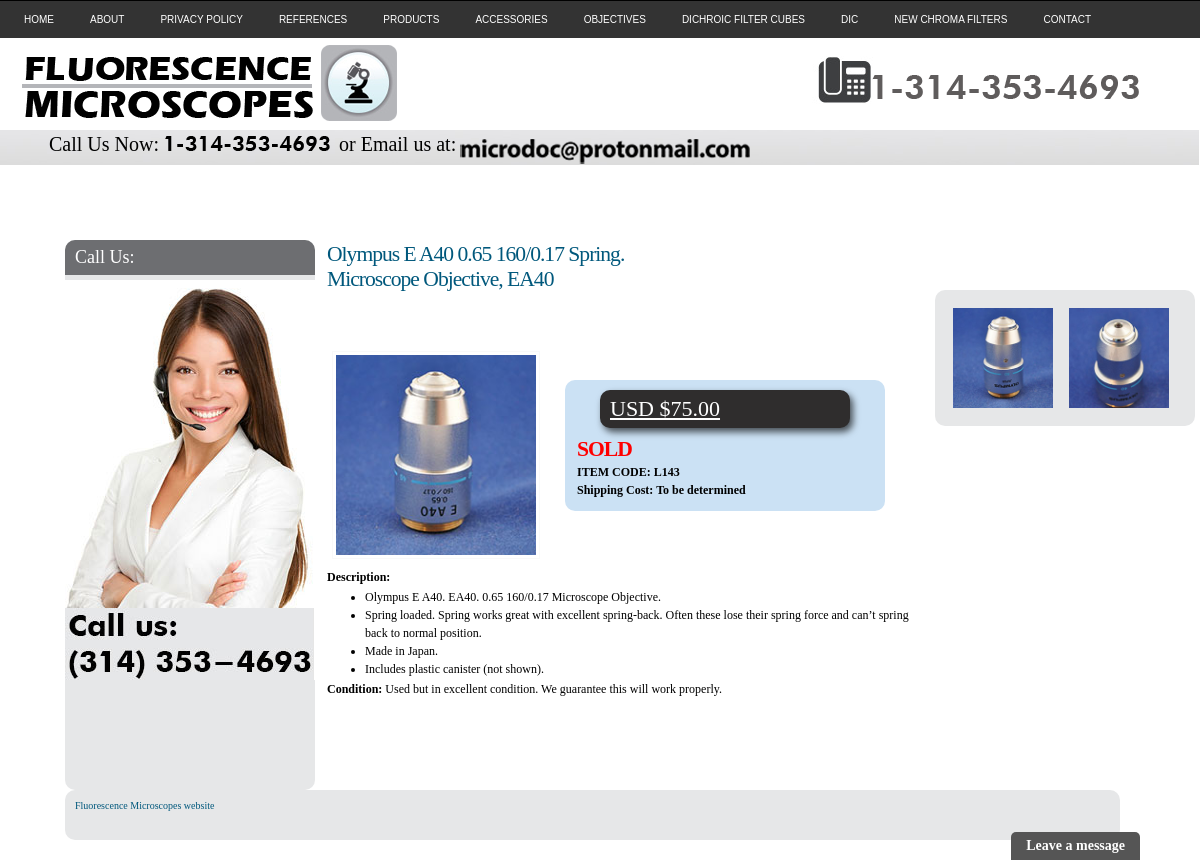 The image size is (1200, 860). What do you see at coordinates (107, 19) in the screenshot?
I see `ABOUT` at bounding box center [107, 19].